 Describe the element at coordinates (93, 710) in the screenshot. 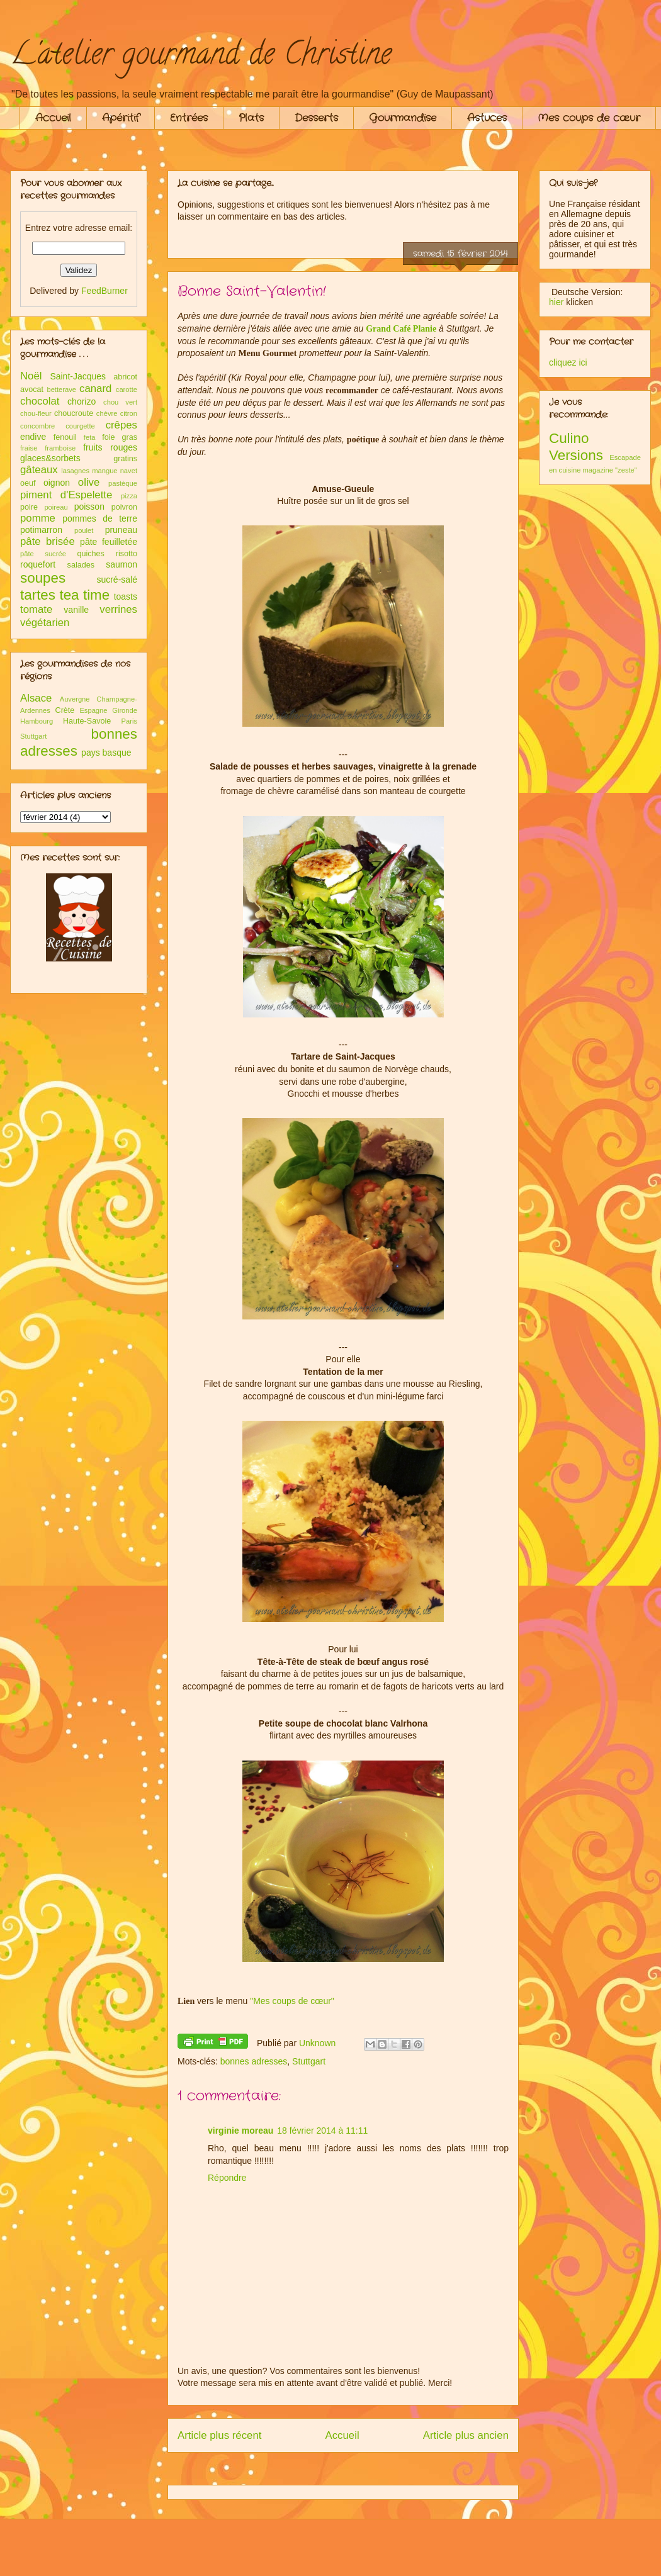

I see `Espagne` at that location.